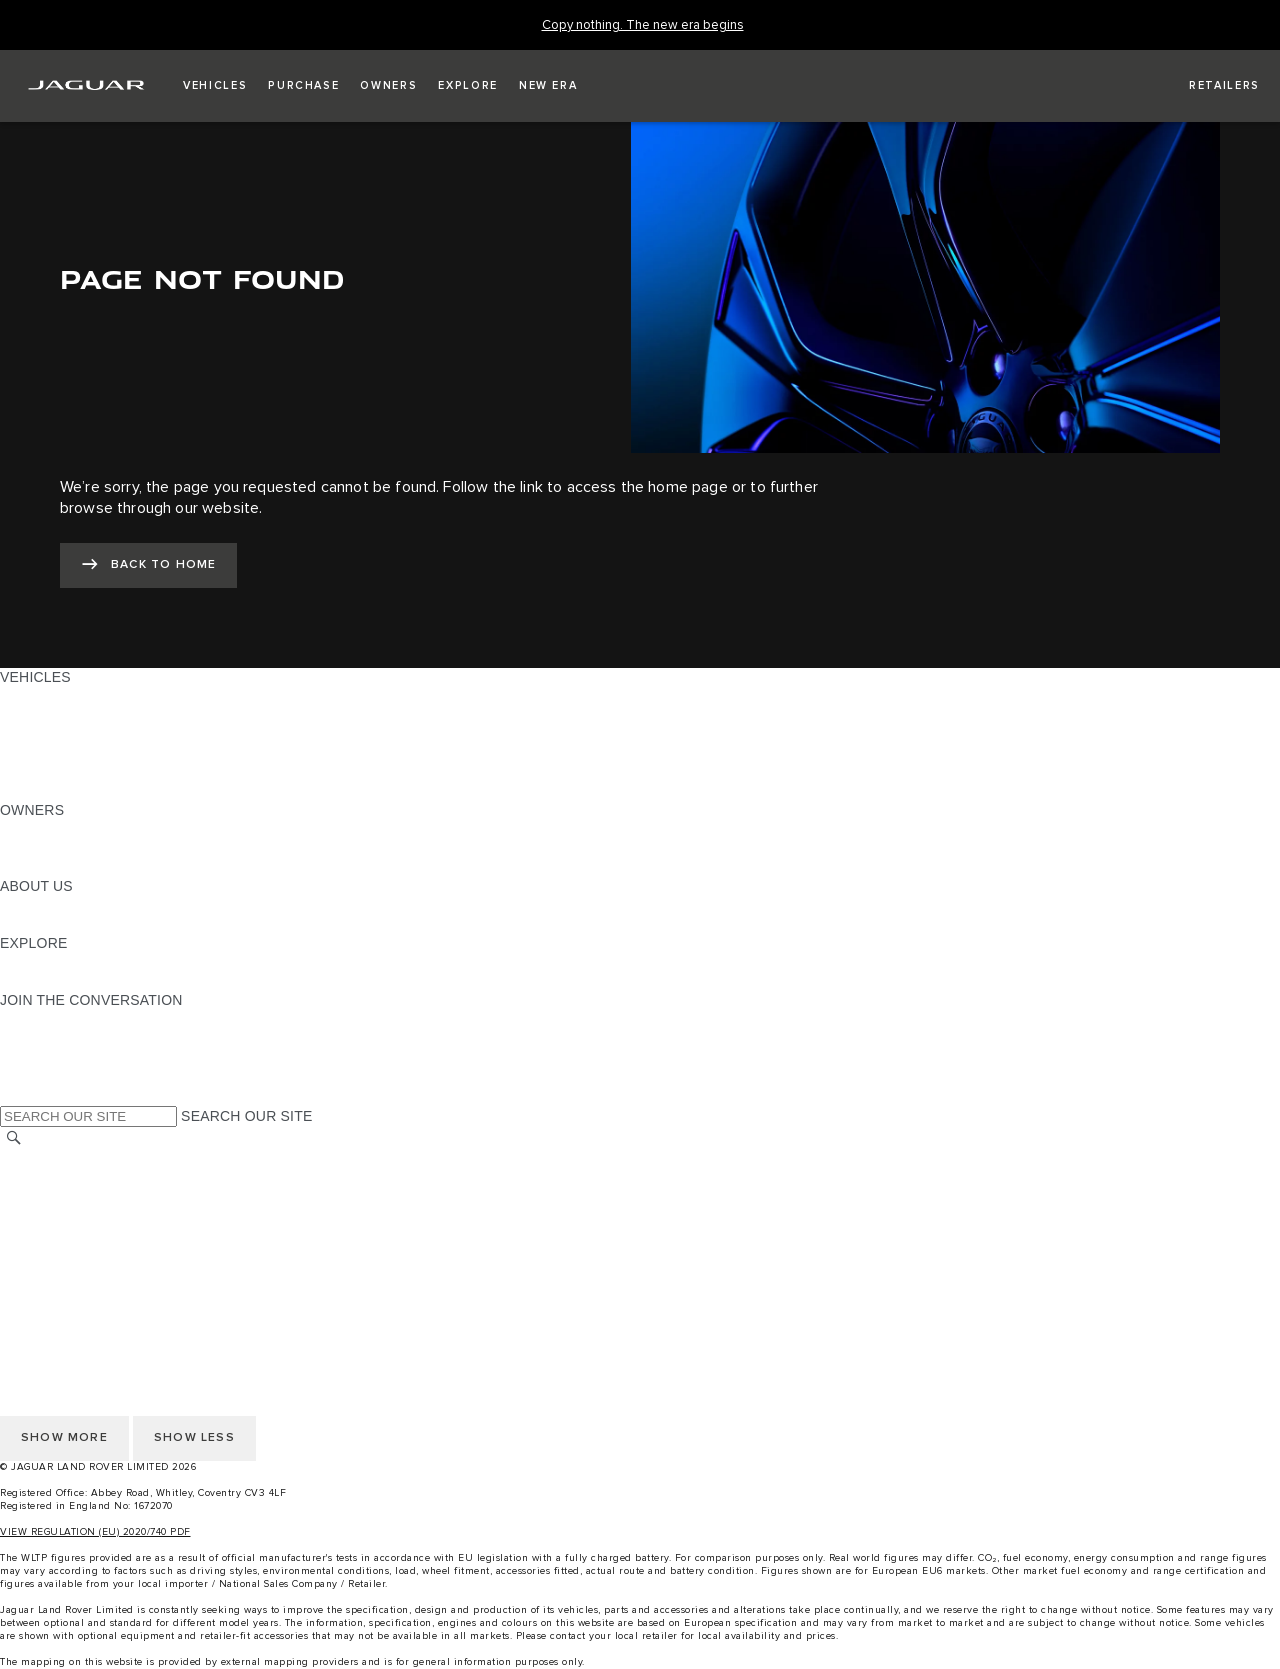  What do you see at coordinates (13, 905) in the screenshot?
I see `JLR` at bounding box center [13, 905].